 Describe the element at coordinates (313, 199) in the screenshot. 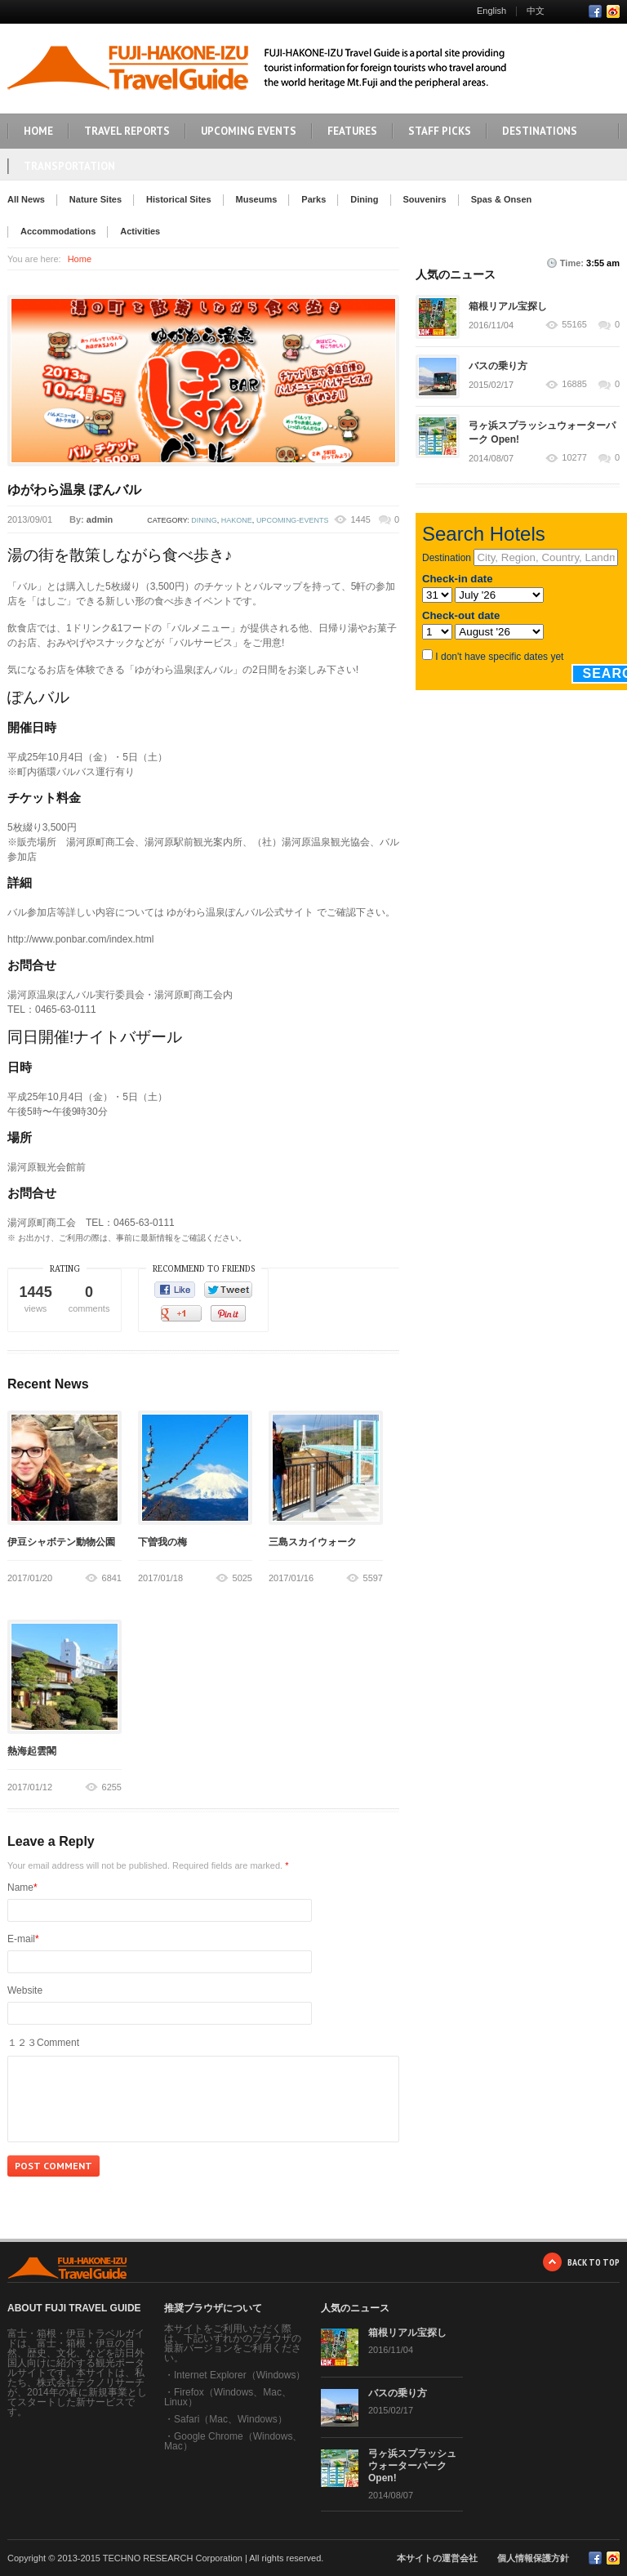

I see `Parks` at that location.